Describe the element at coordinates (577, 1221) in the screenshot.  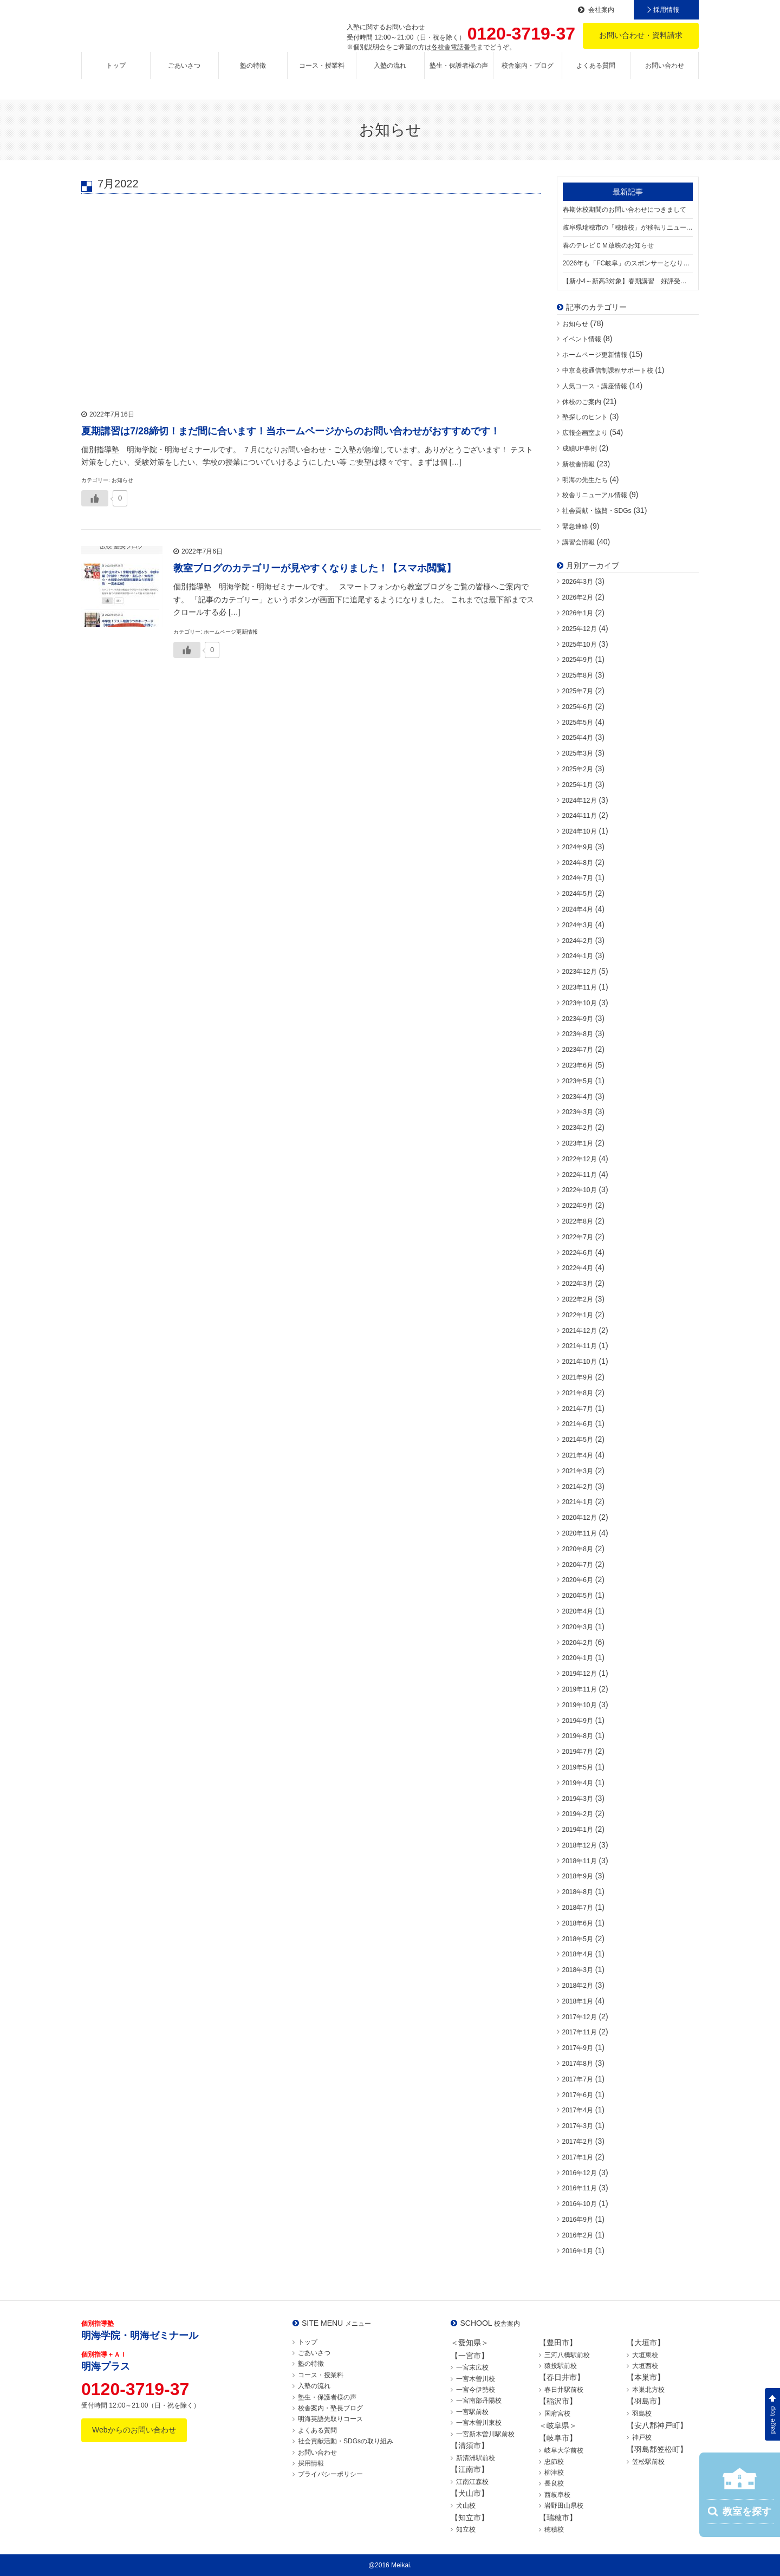
I see `2022年8月` at that location.